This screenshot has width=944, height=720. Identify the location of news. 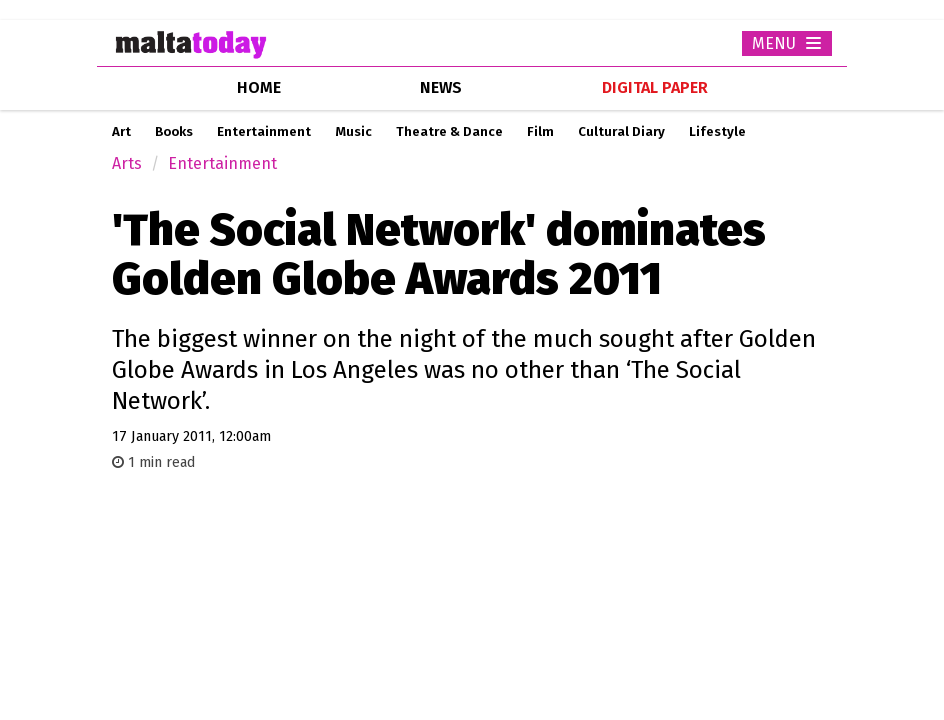
(441, 87).